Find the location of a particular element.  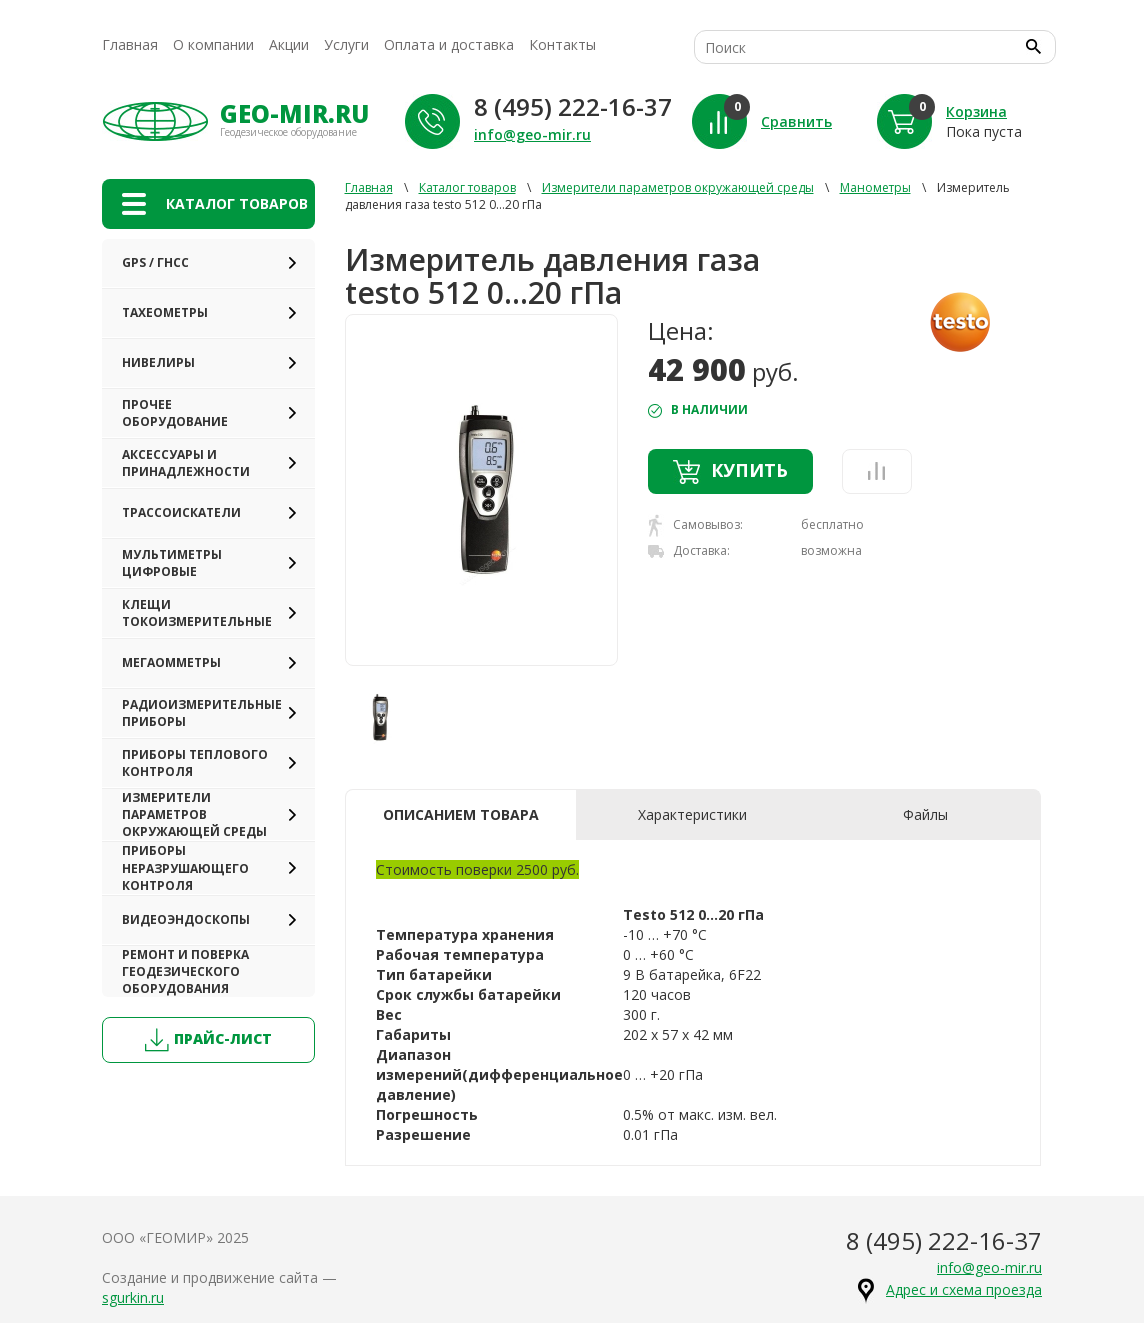

прайс-лист is located at coordinates (208, 1040).